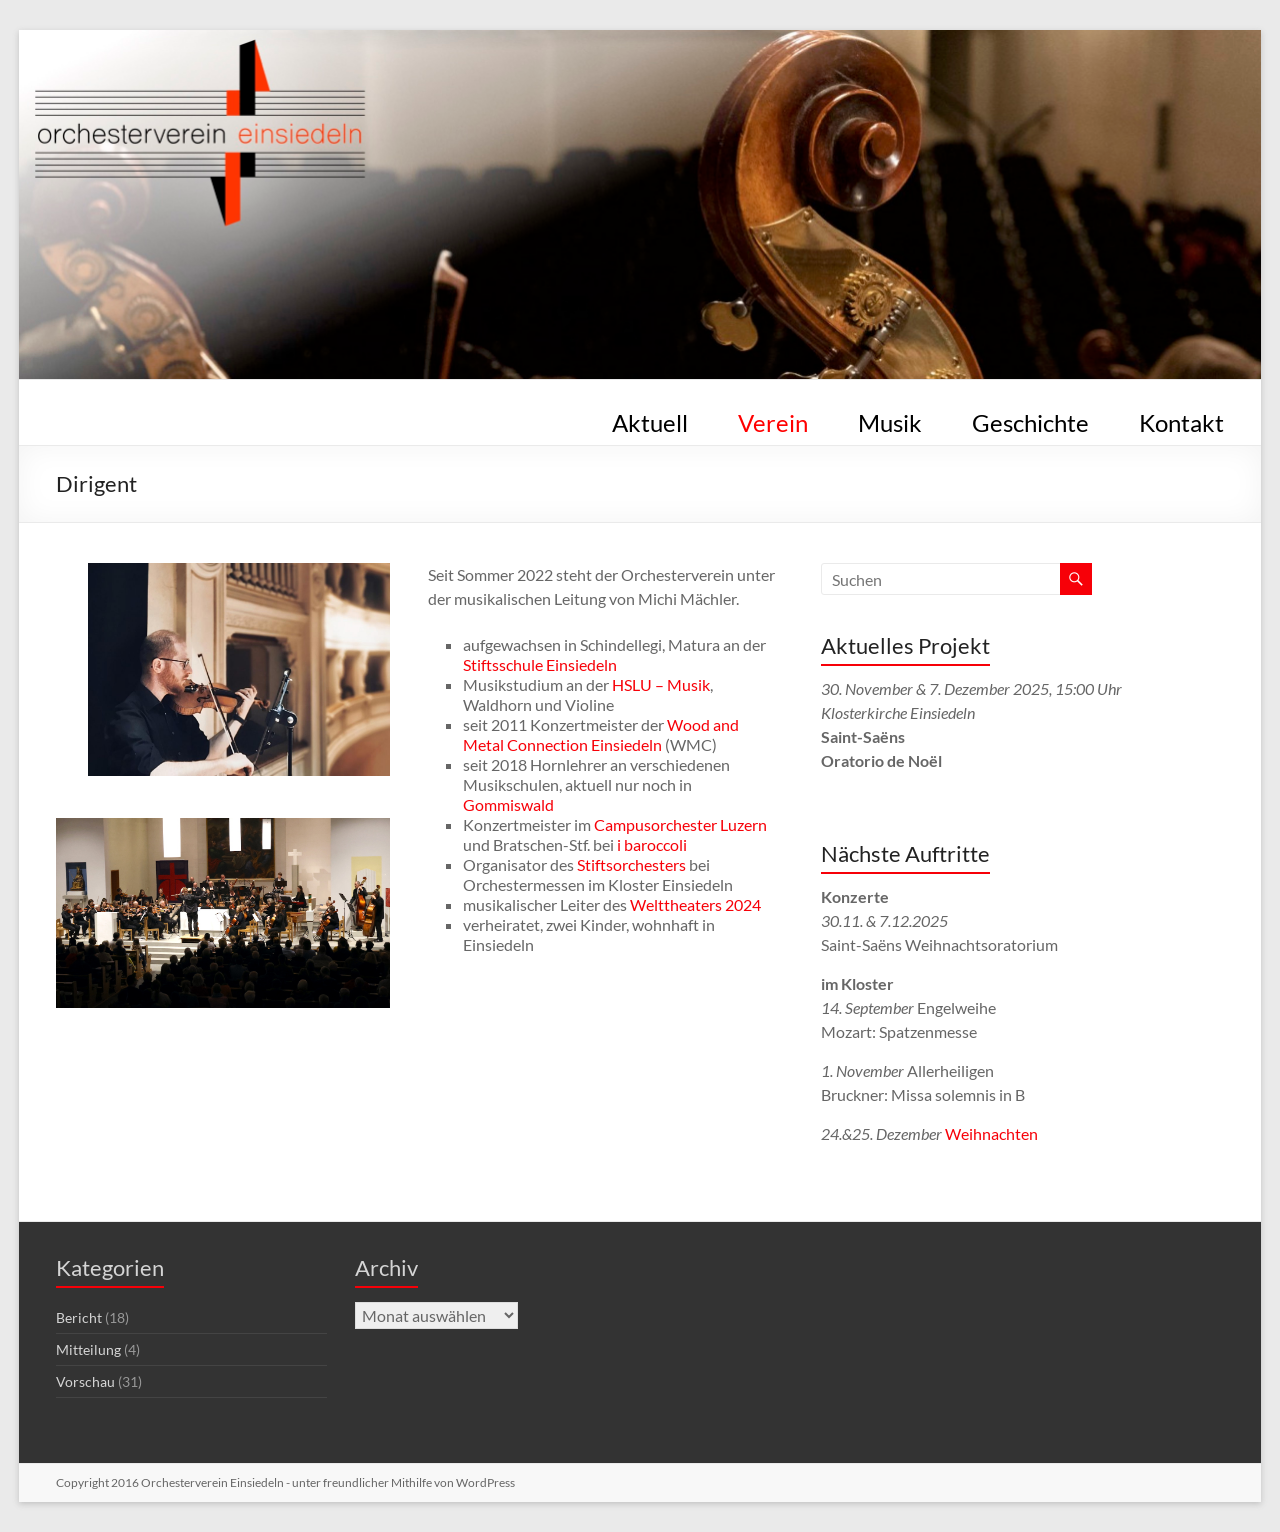  What do you see at coordinates (661, 684) in the screenshot?
I see `HSLU – Musik` at bounding box center [661, 684].